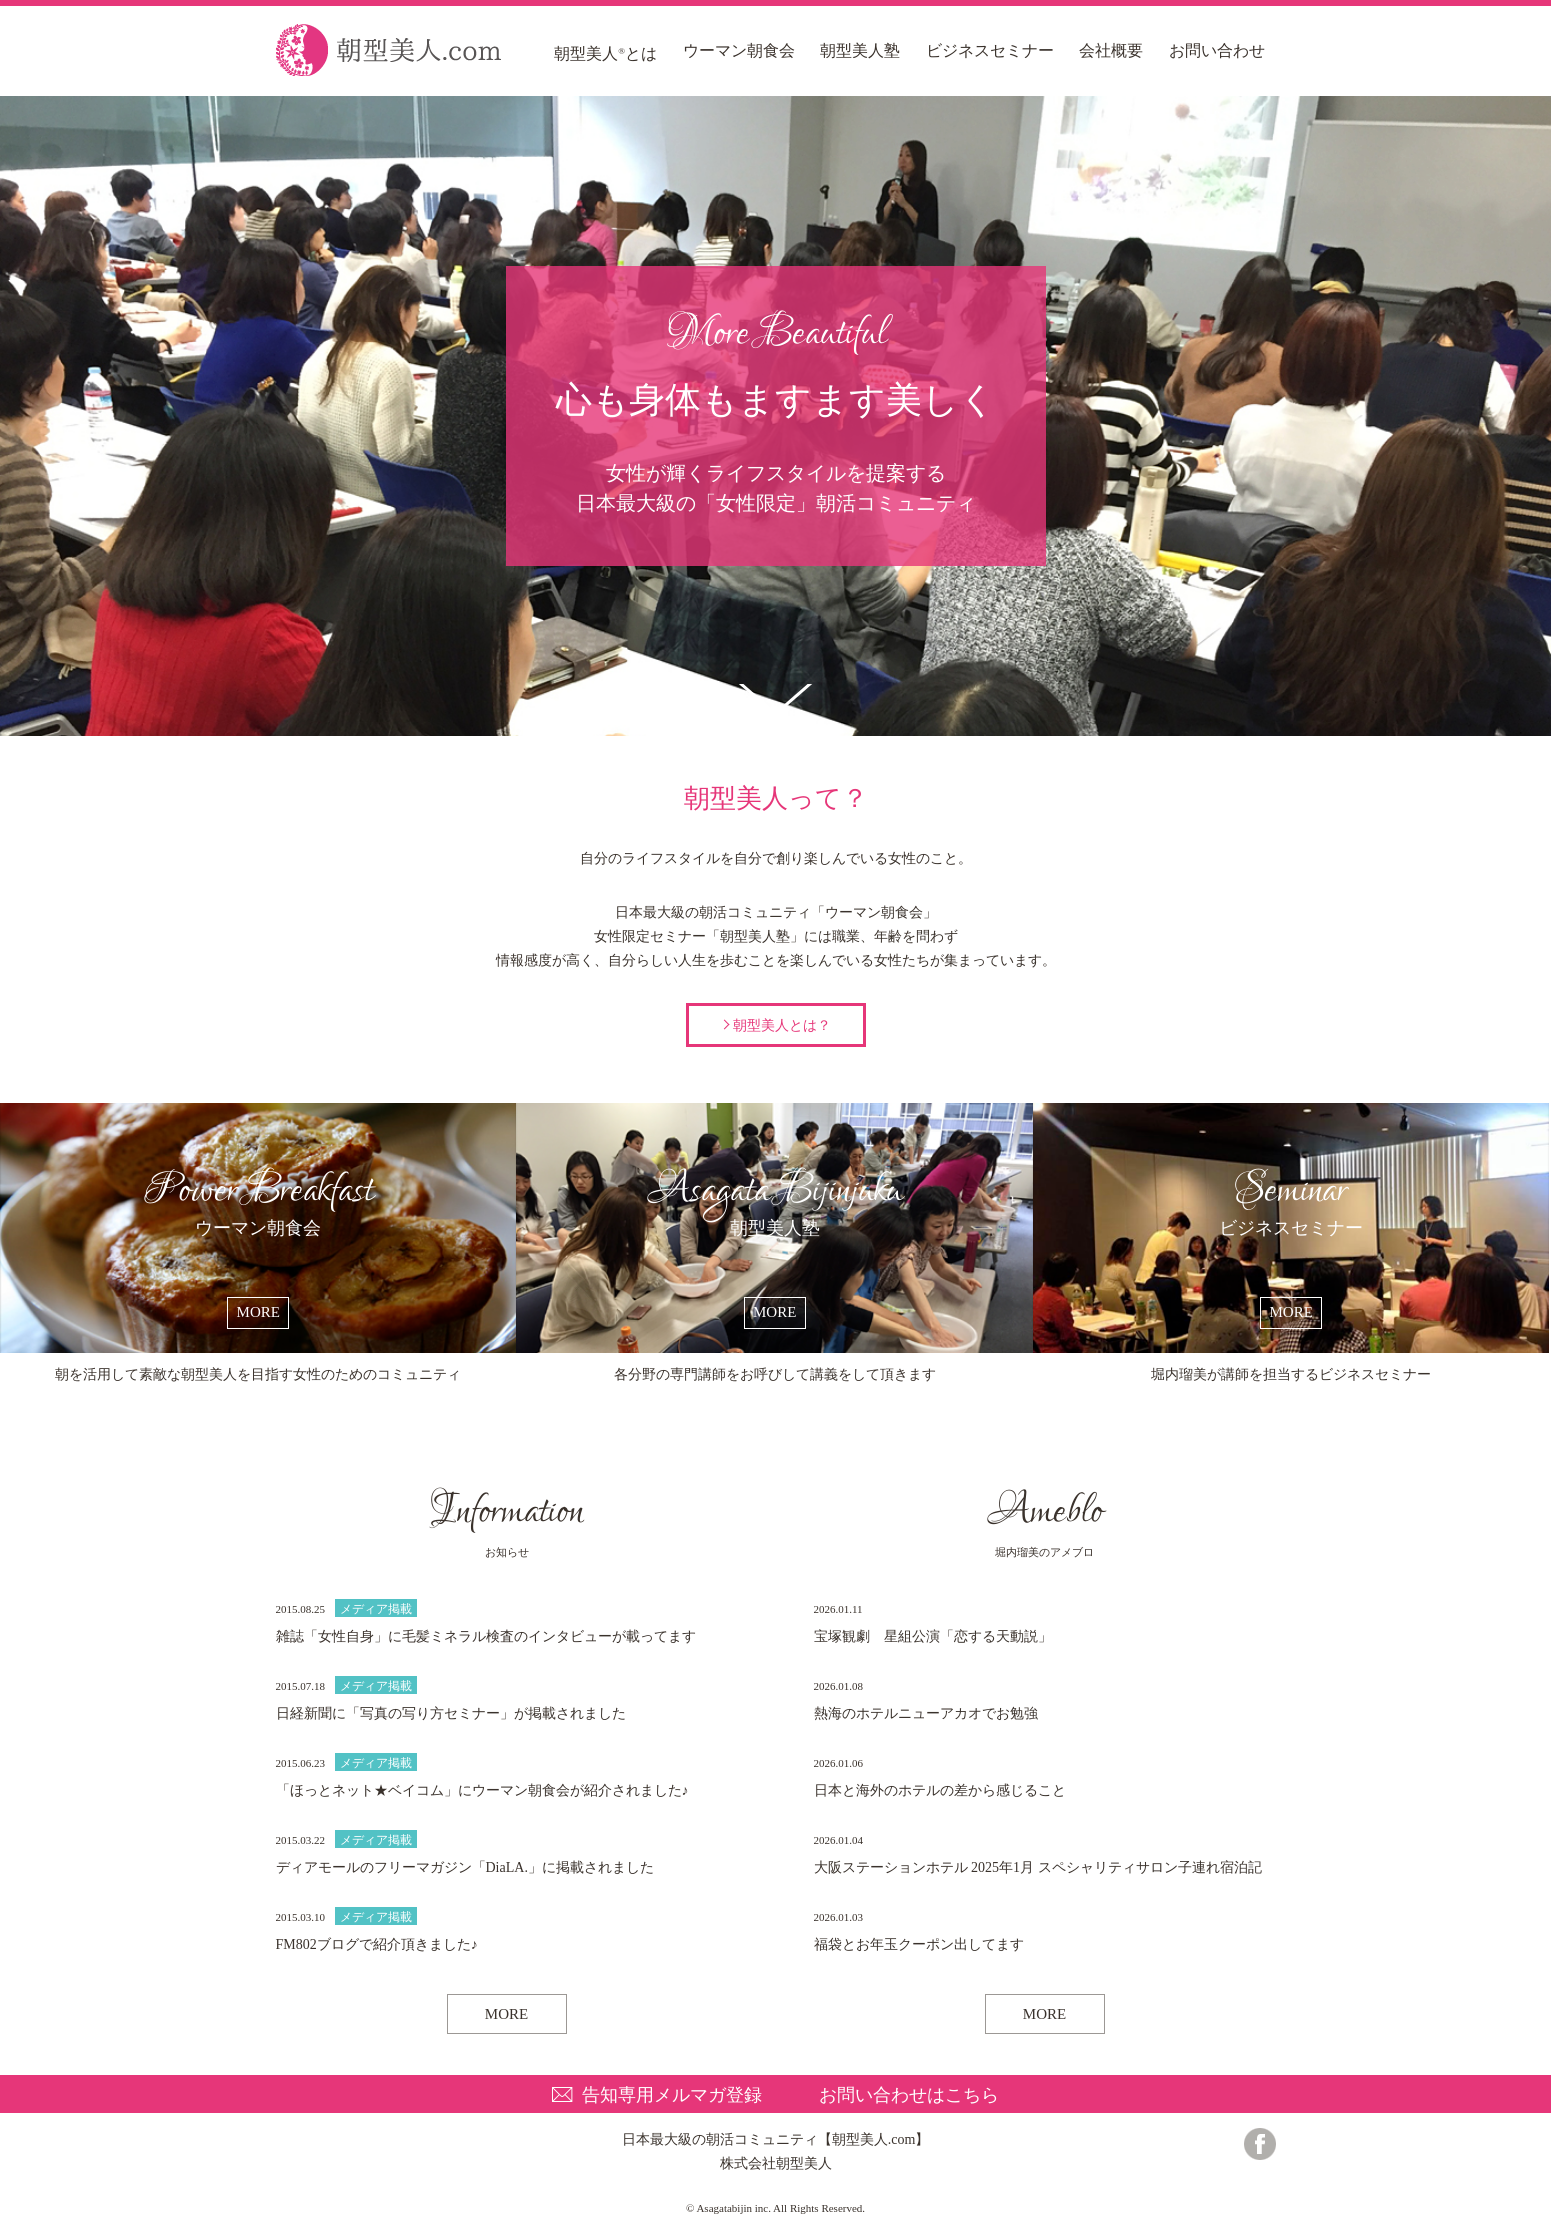  Describe the element at coordinates (672, 2095) in the screenshot. I see `告知専用メルマガ登録` at that location.